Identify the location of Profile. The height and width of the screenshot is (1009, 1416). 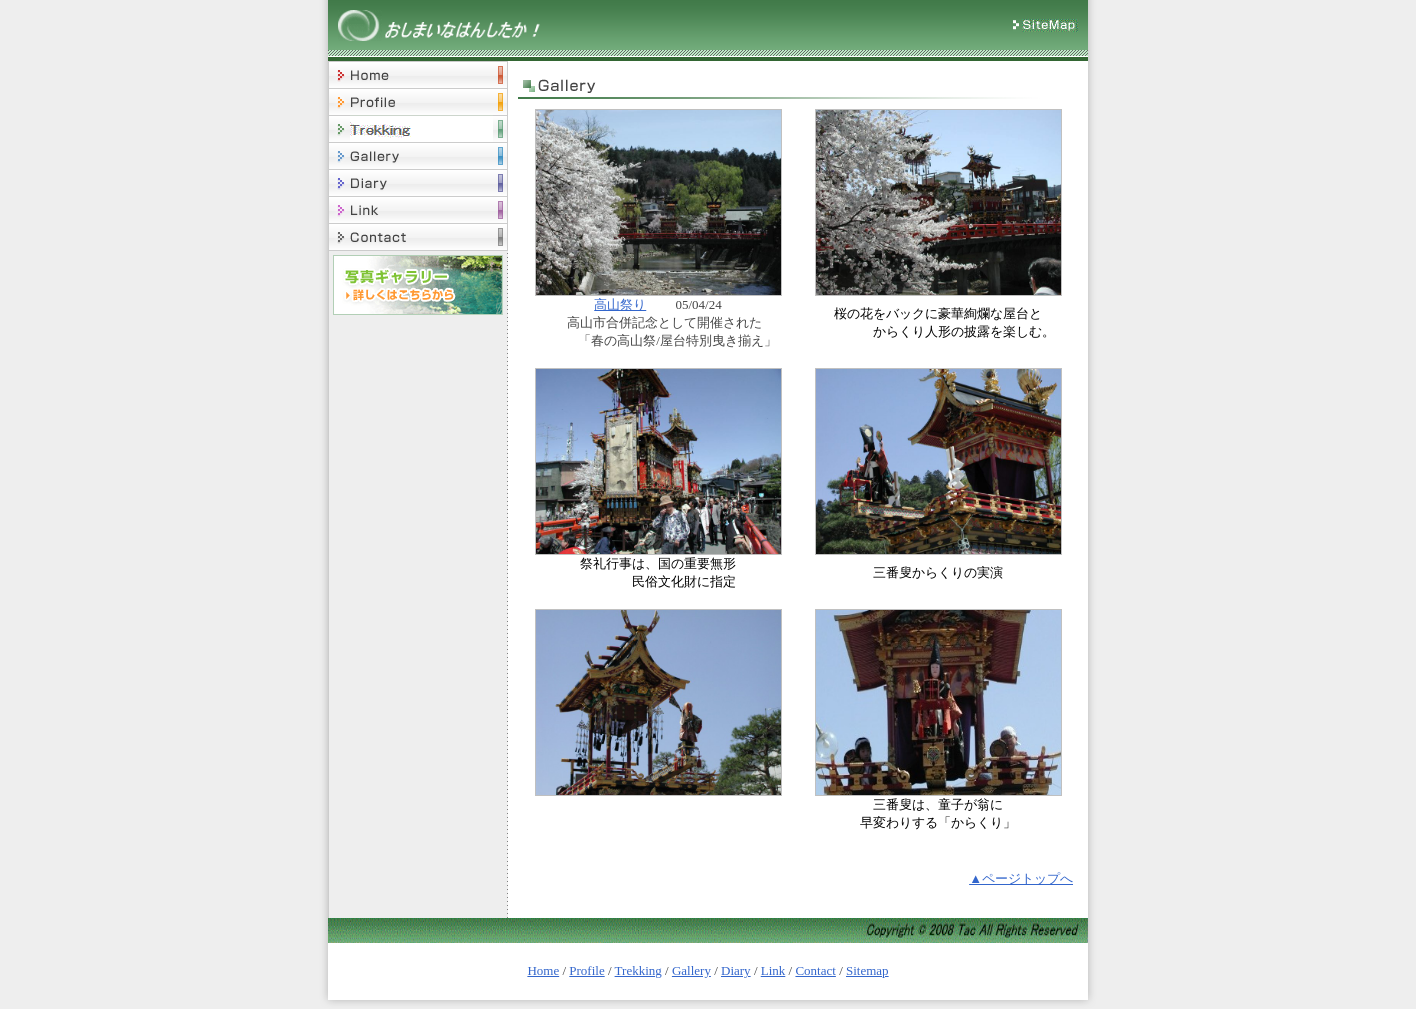
(586, 970).